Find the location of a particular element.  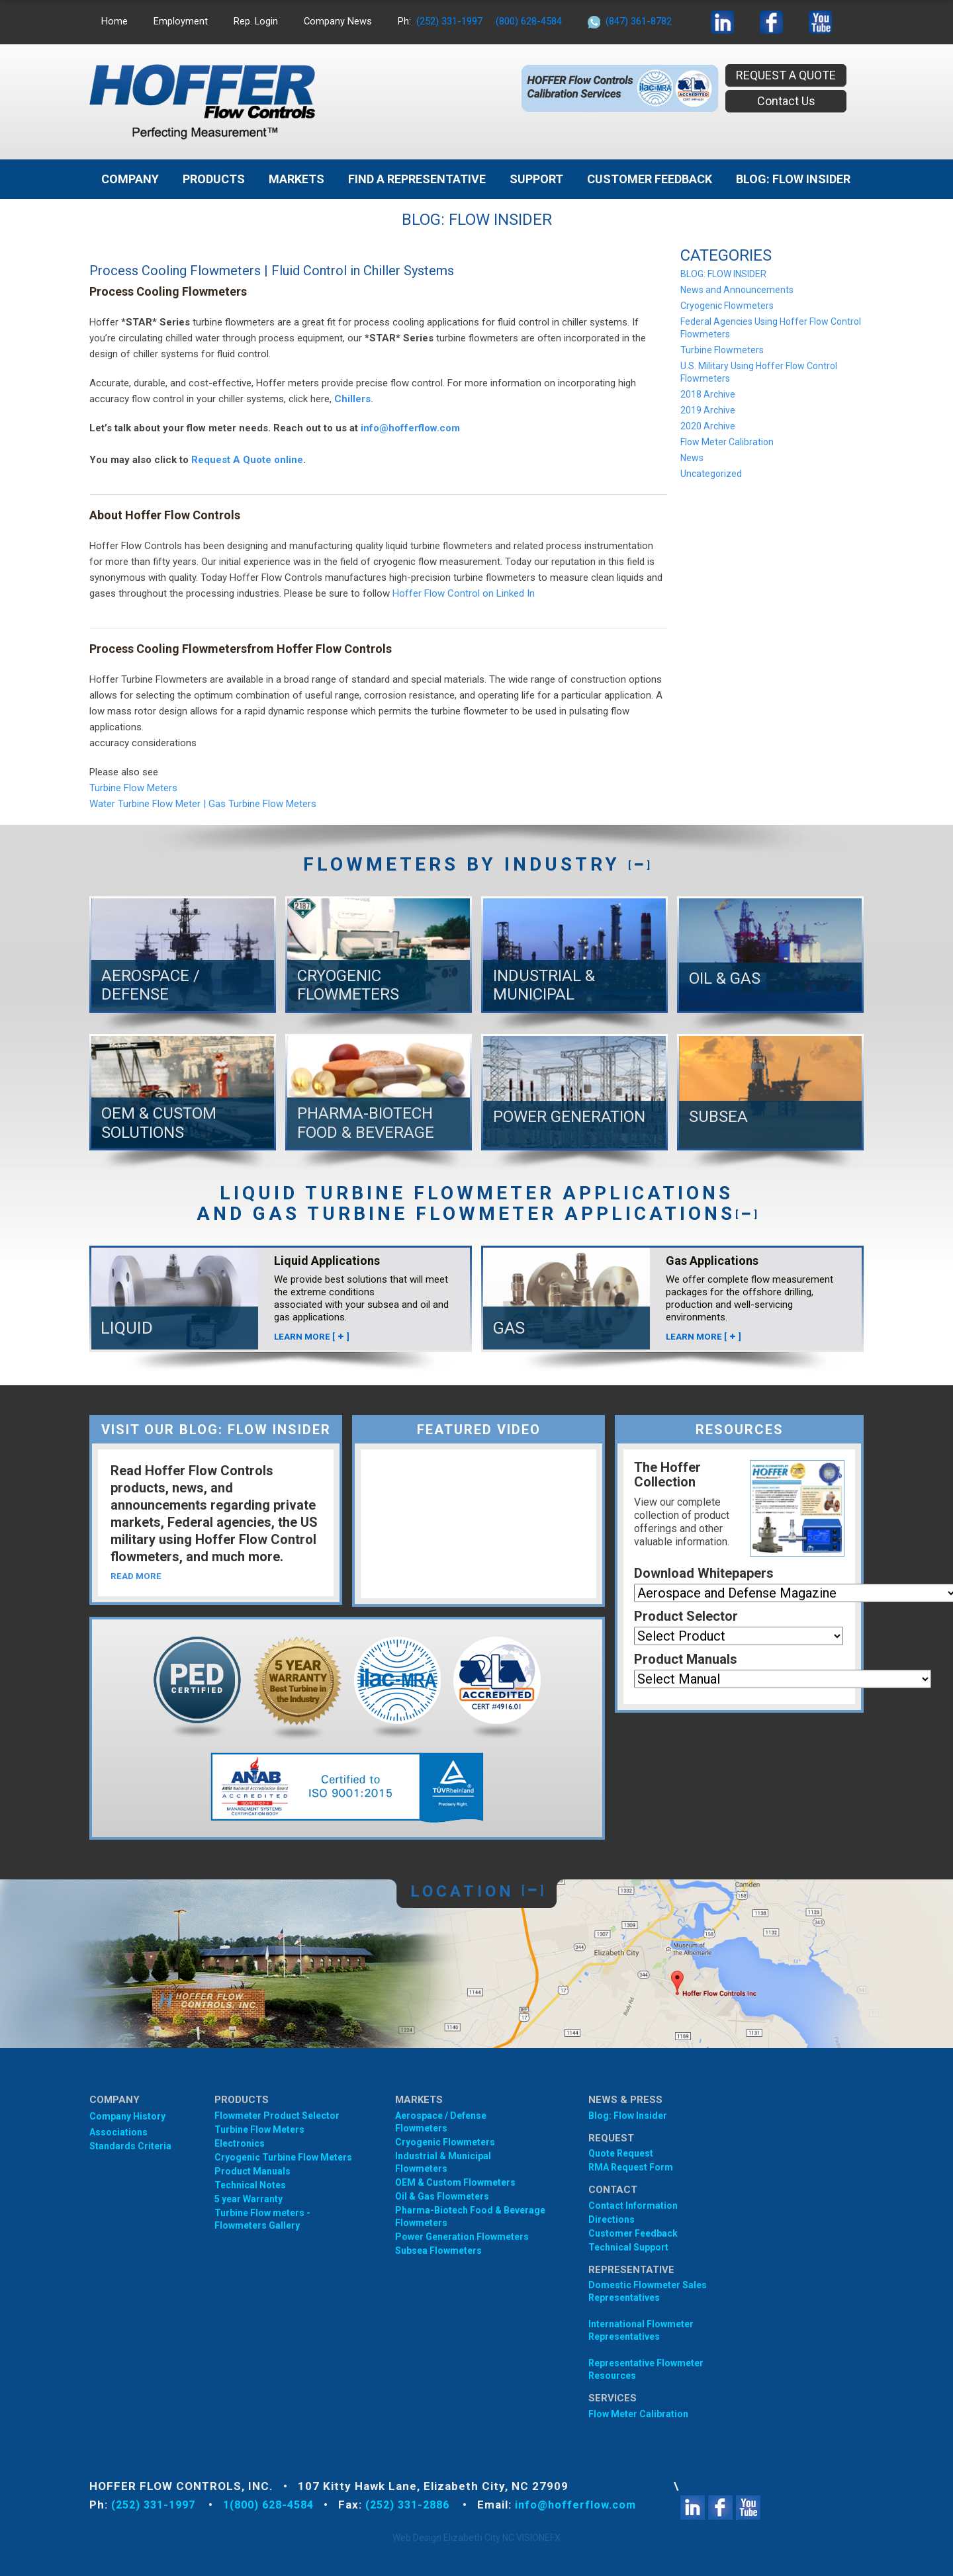

[] is located at coordinates (639, 864).